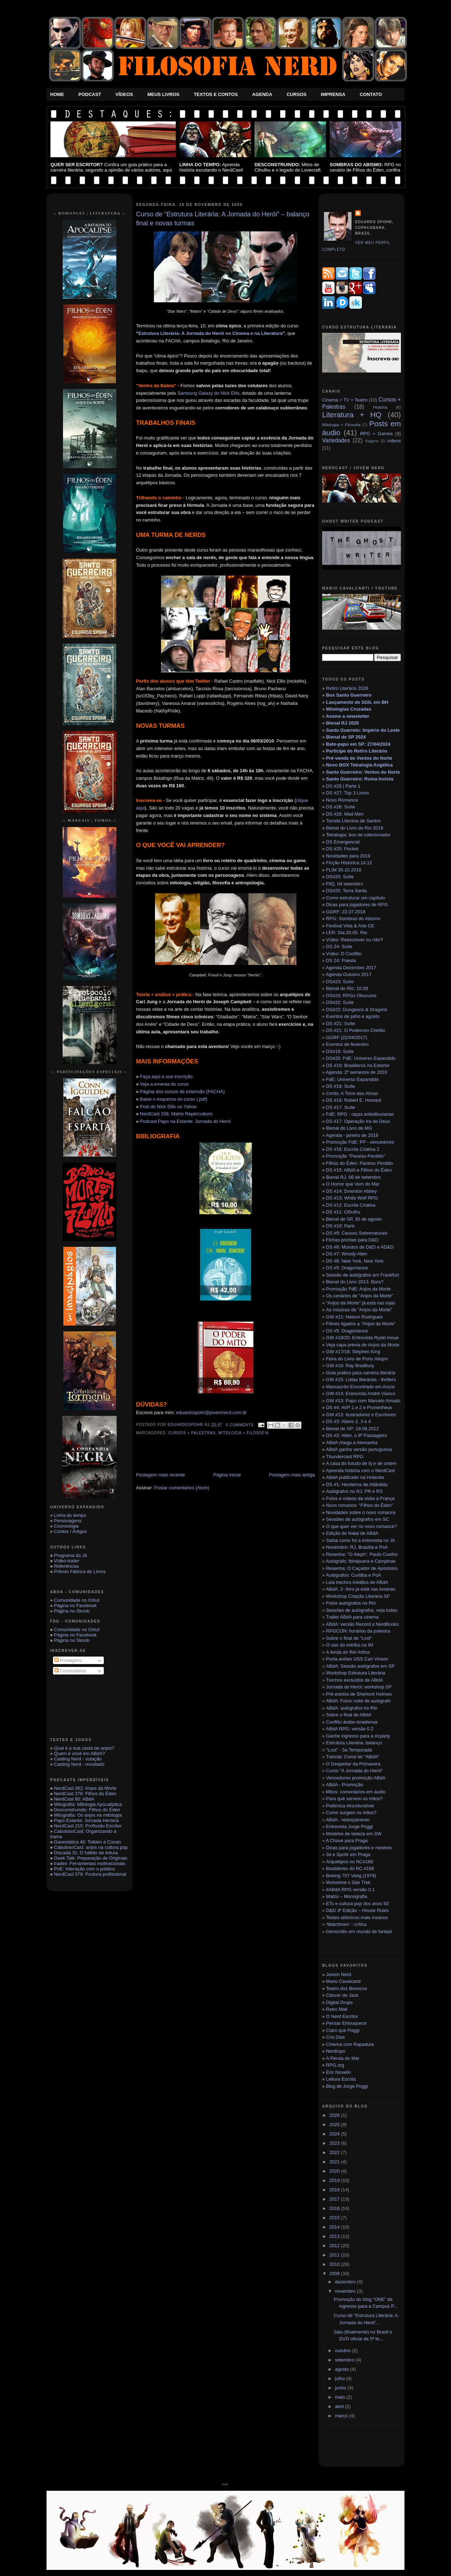  Describe the element at coordinates (345, 2360) in the screenshot. I see `setembro` at that location.